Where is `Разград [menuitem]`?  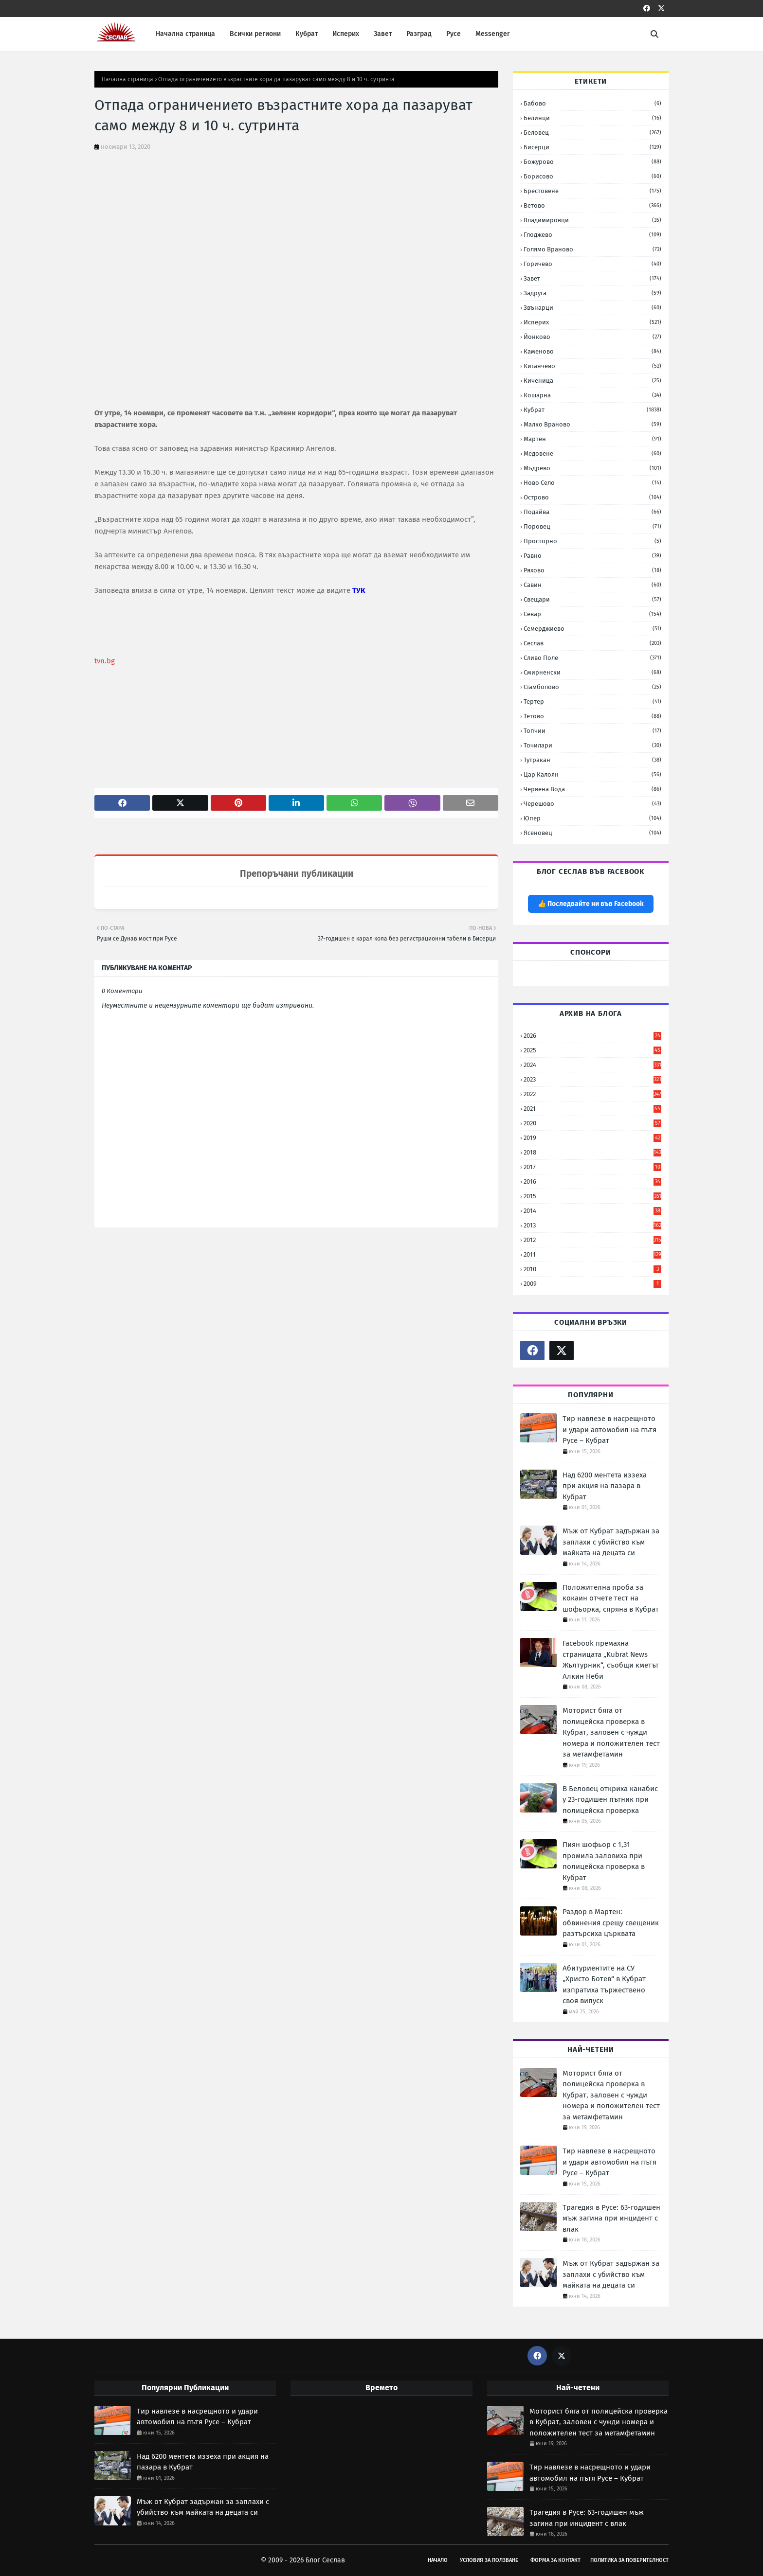
Разград [menuitem] is located at coordinates (419, 34).